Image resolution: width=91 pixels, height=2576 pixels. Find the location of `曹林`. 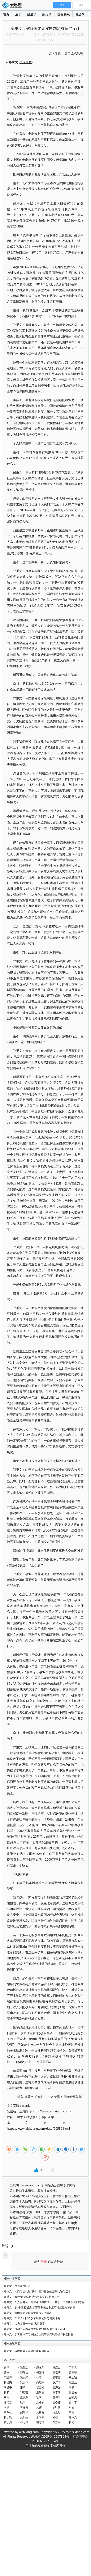

曹林 is located at coordinates (6, 2372).